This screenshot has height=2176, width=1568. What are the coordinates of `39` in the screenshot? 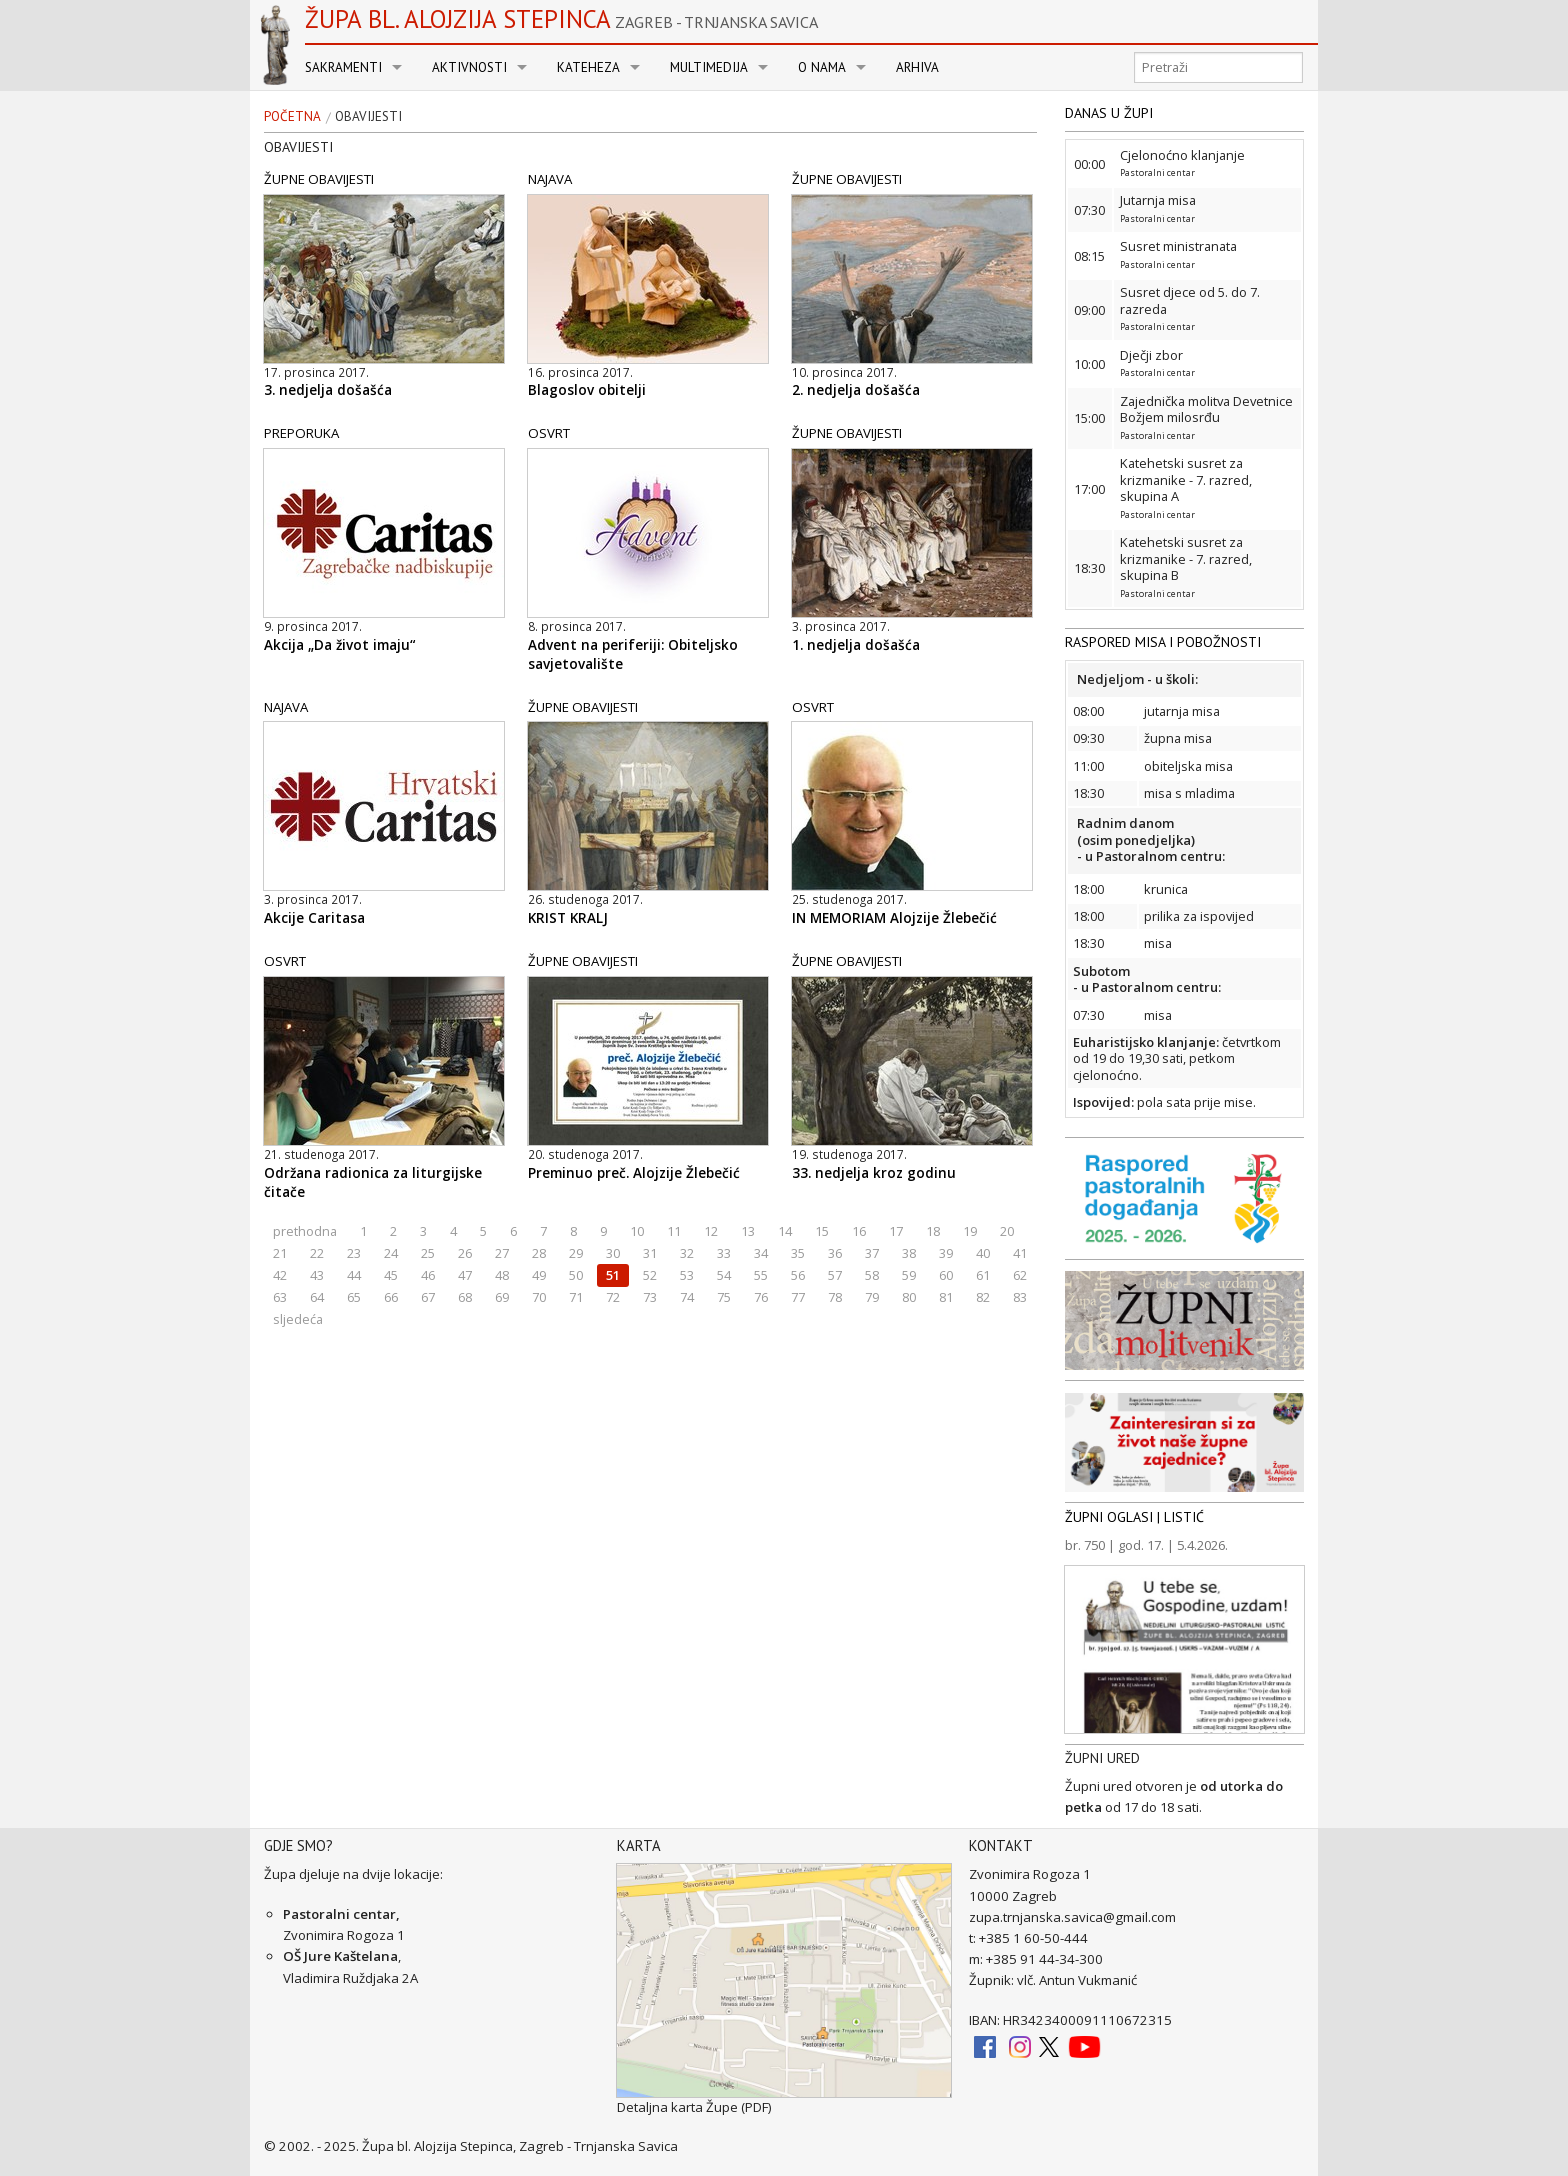 It's located at (946, 1253).